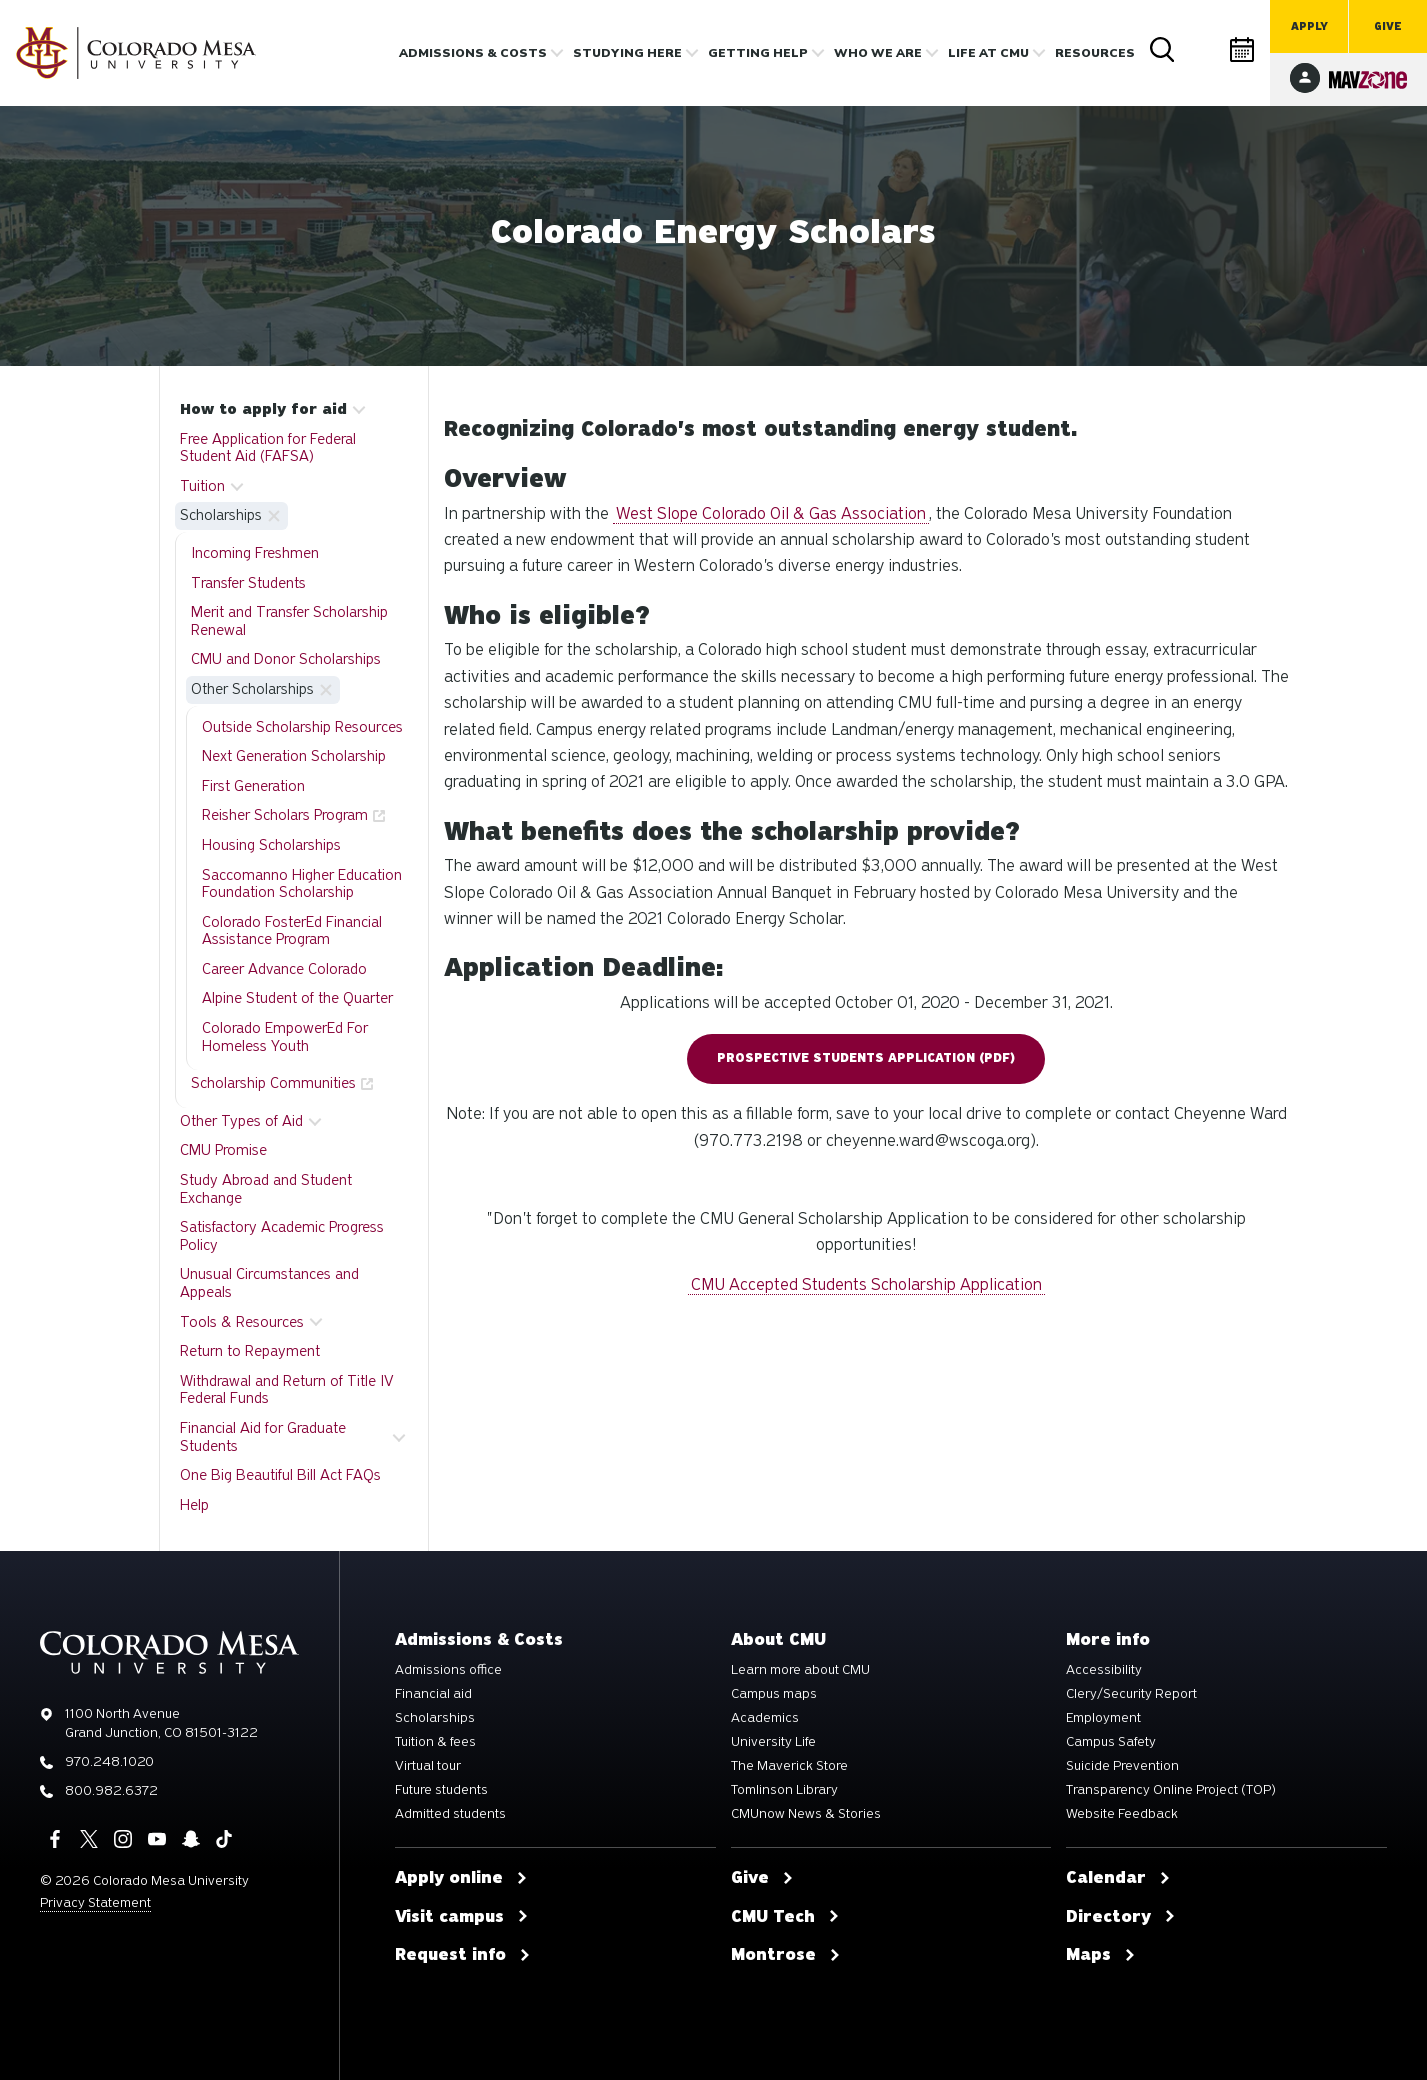  I want to click on Other Types of Aid [button], so click(241, 1121).